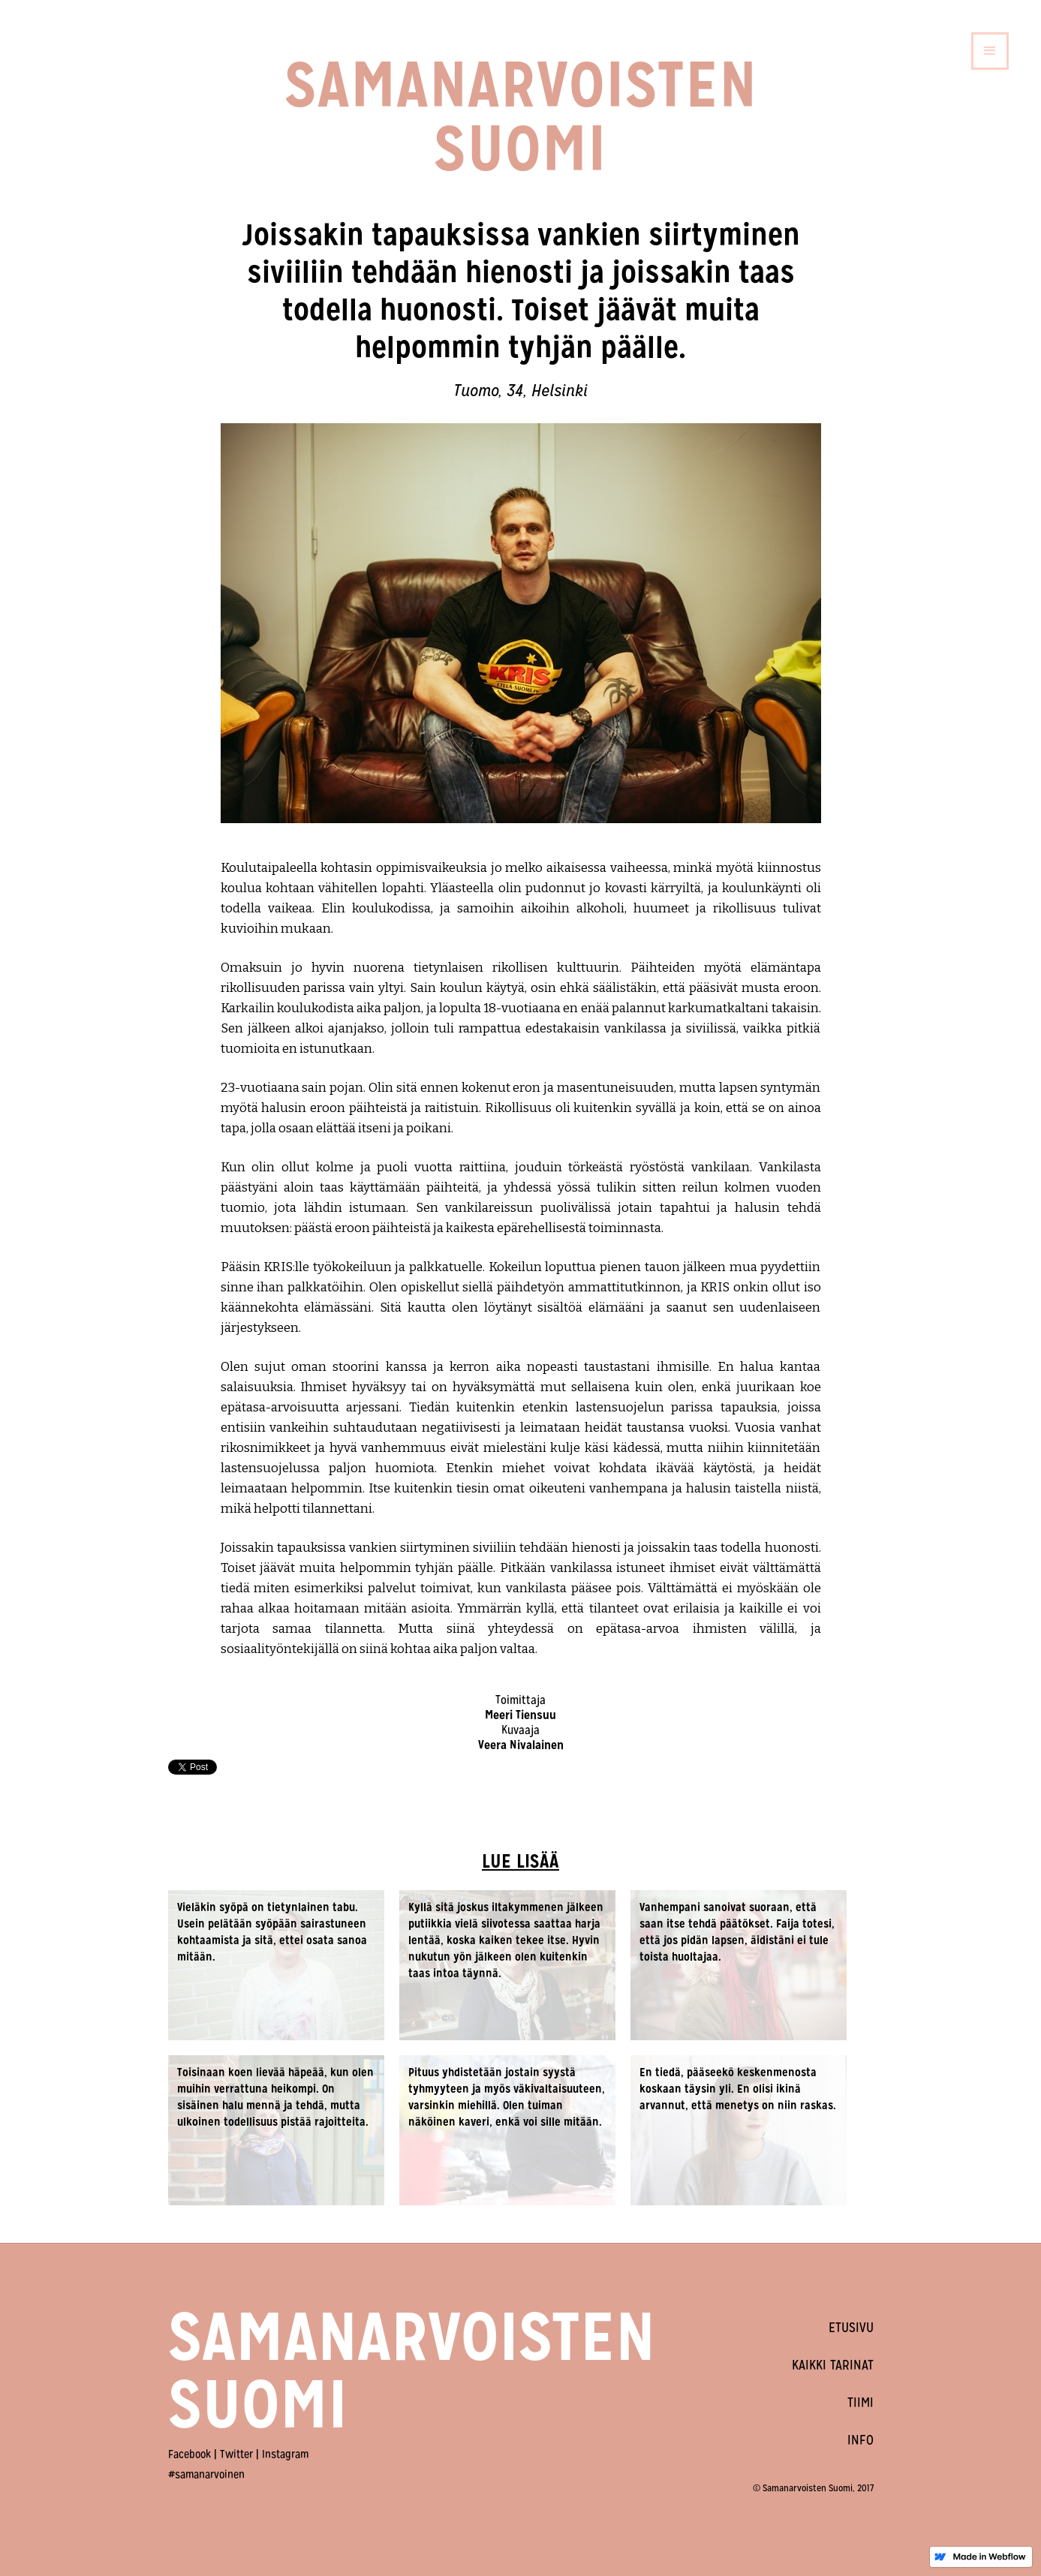 Image resolution: width=1041 pixels, height=2576 pixels. What do you see at coordinates (860, 2439) in the screenshot?
I see `INFO` at bounding box center [860, 2439].